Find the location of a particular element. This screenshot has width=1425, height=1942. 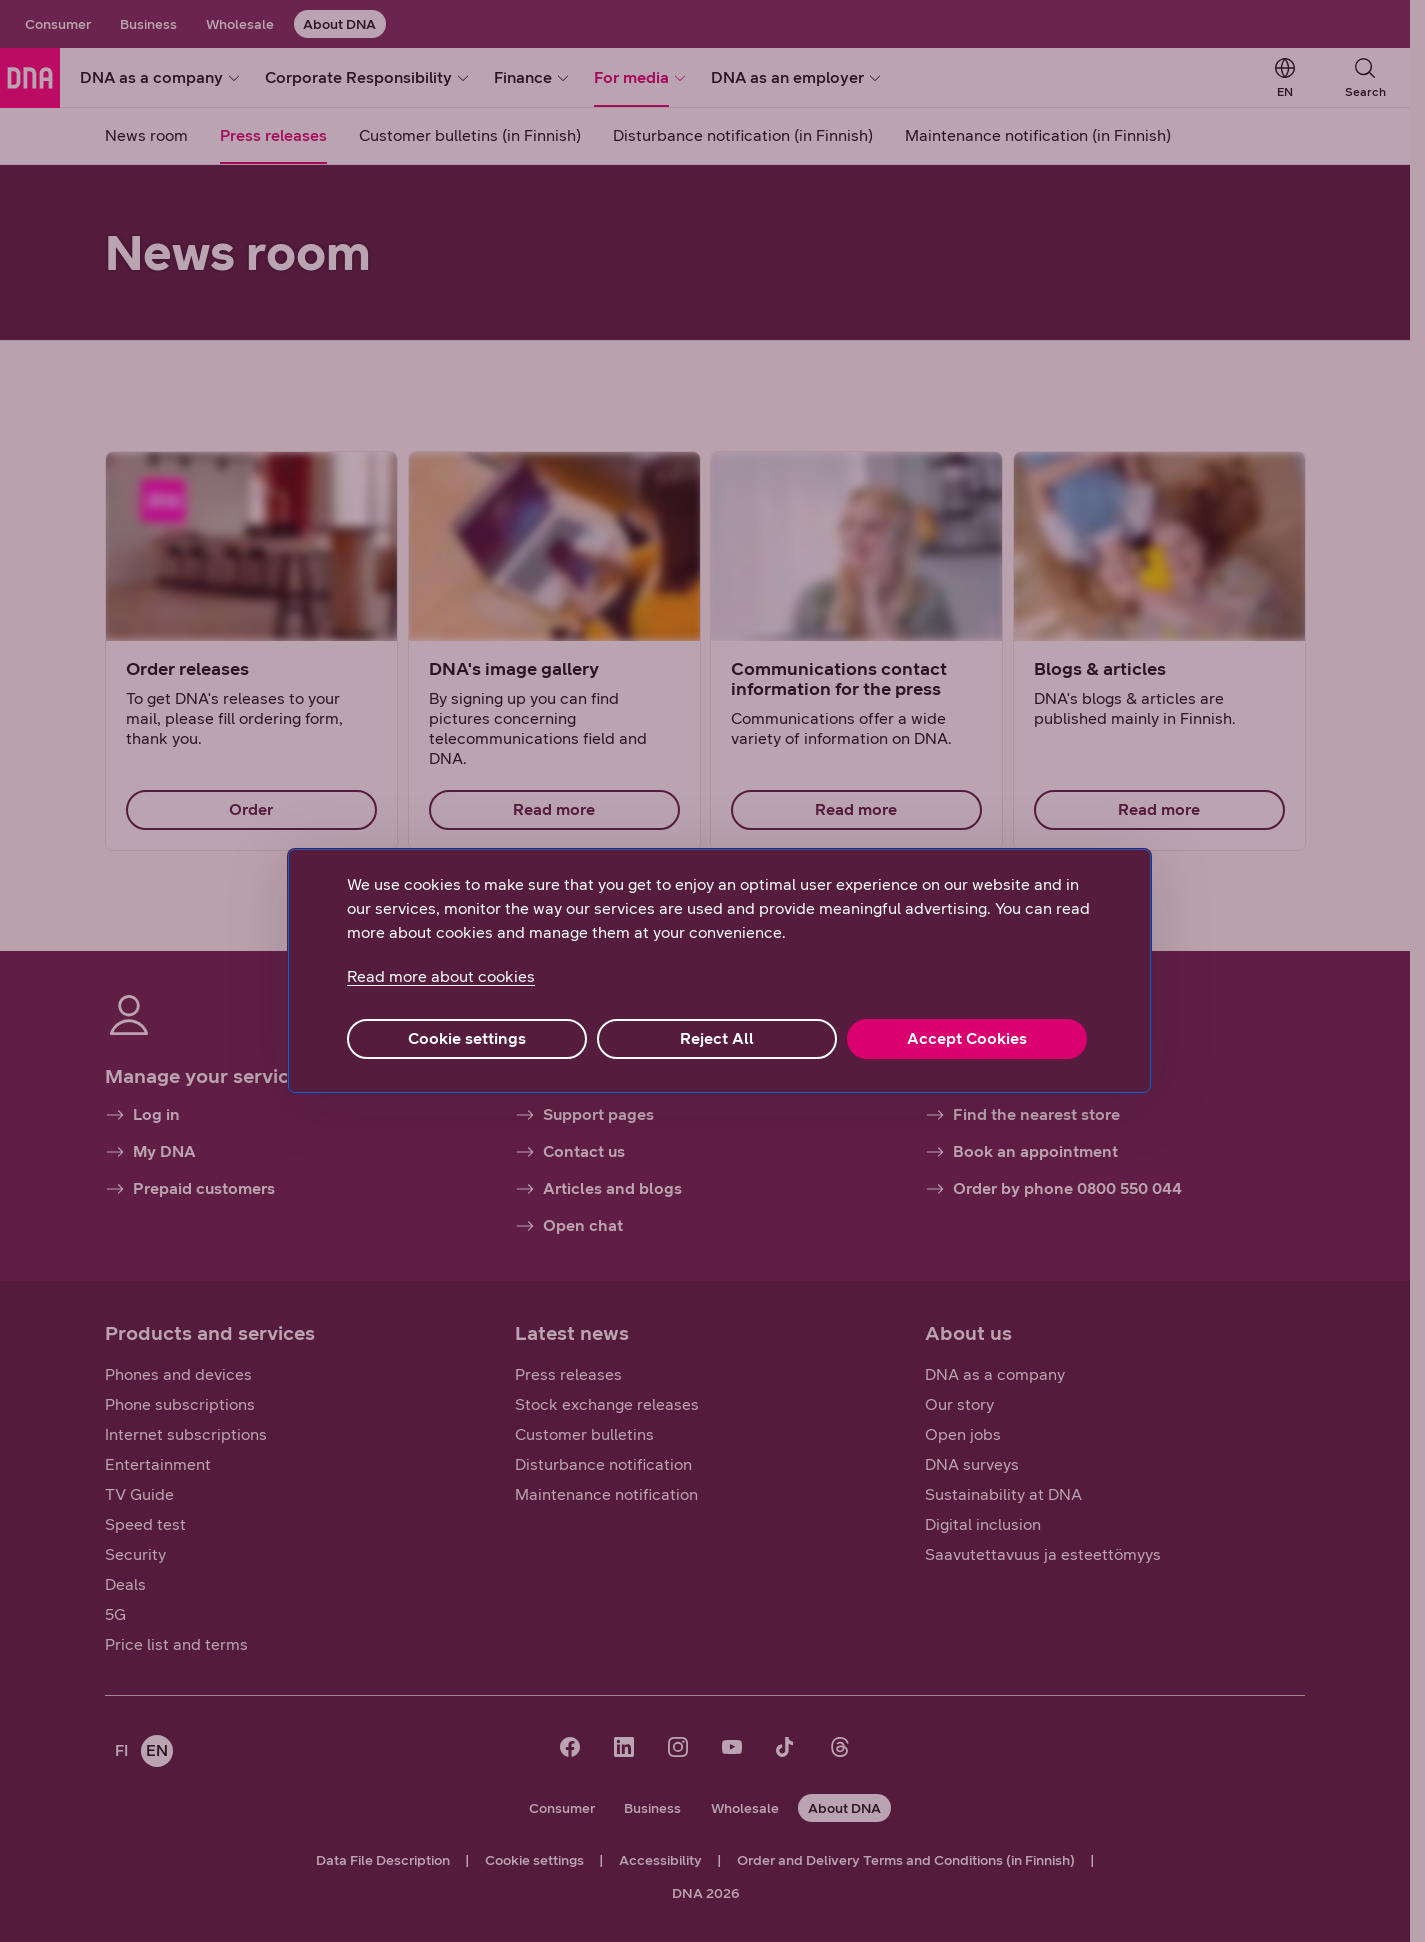

Reject All is located at coordinates (717, 1038).